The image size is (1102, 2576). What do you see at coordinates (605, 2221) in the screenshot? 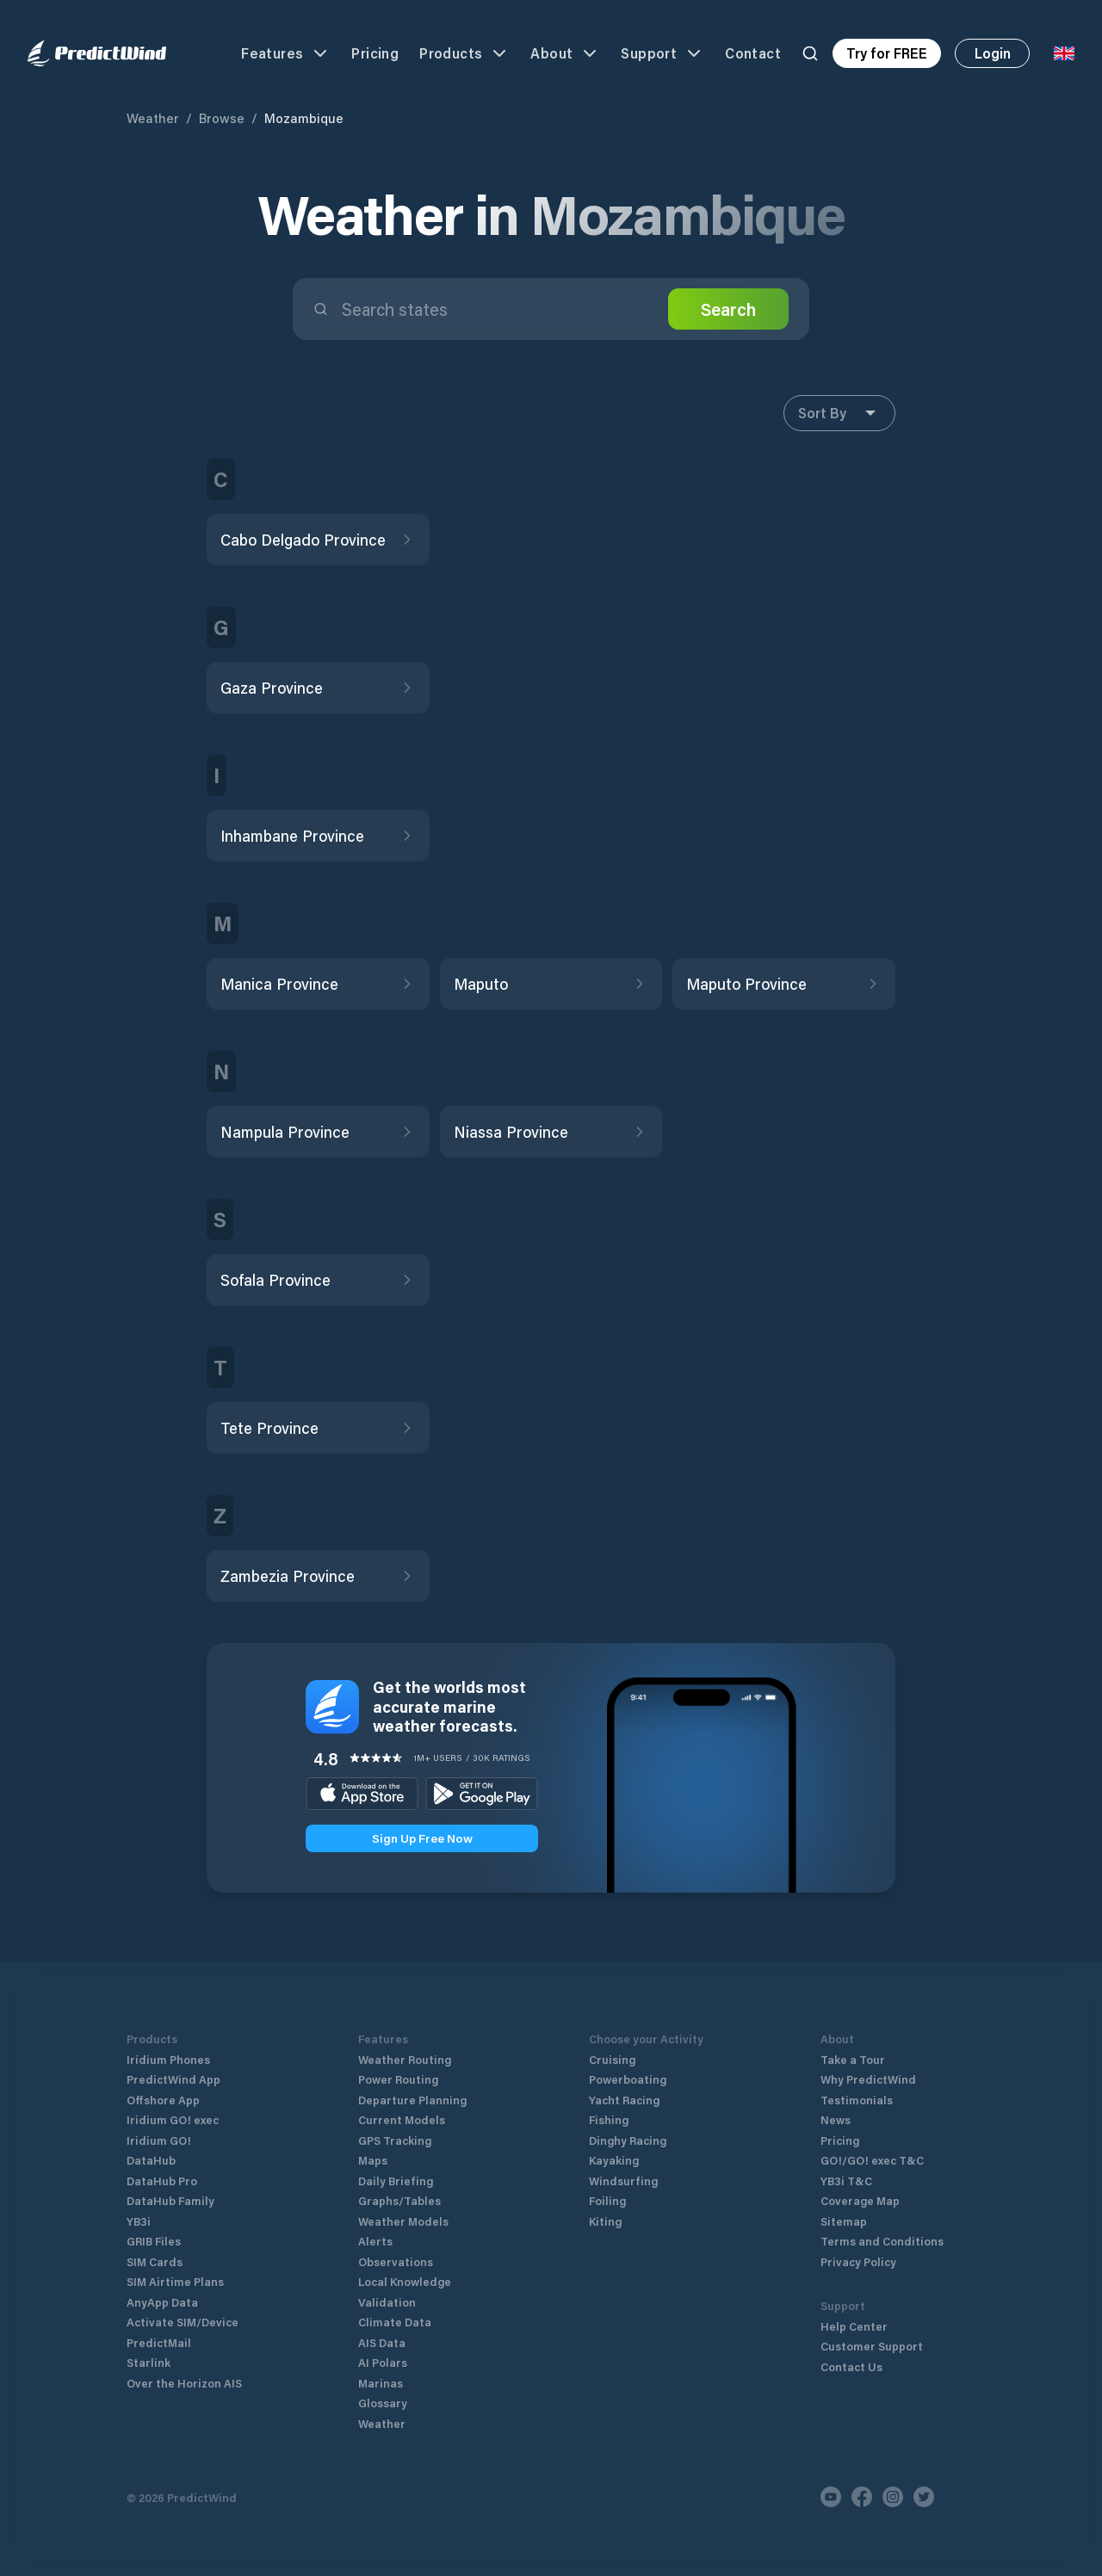
I see `Kiting` at bounding box center [605, 2221].